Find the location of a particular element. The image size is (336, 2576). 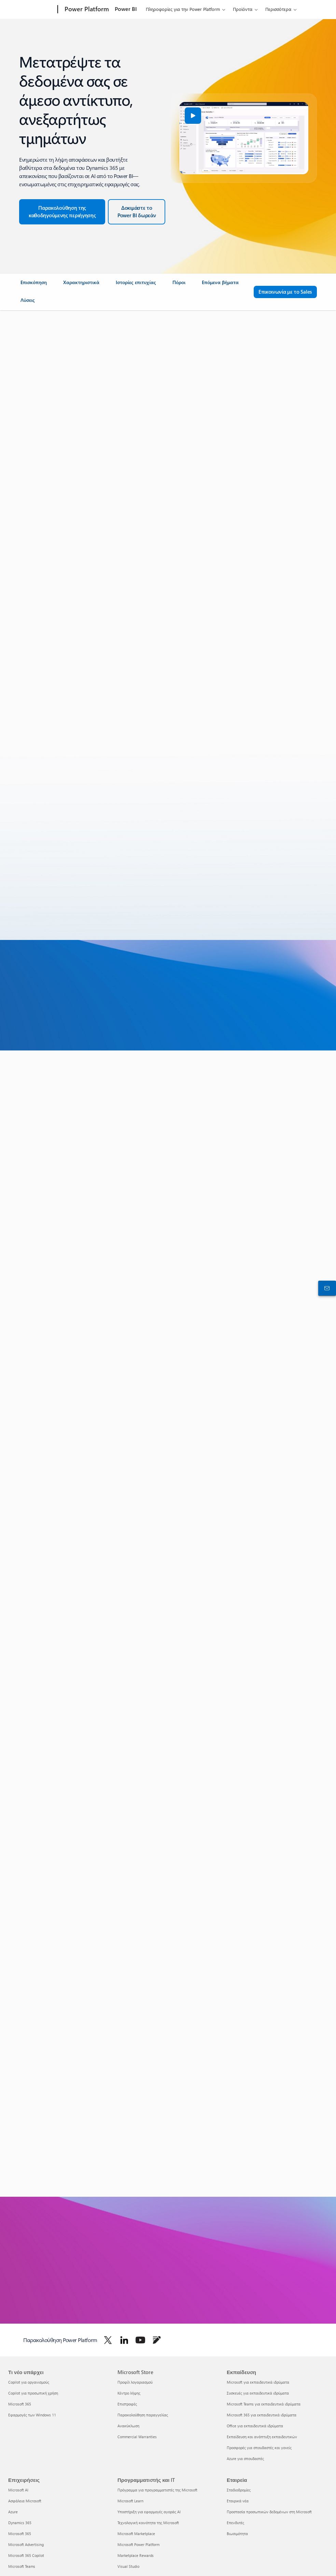

Dynamics 365 [Dynamics 365 Επιχειρήσεις] is located at coordinates (19, 2522).